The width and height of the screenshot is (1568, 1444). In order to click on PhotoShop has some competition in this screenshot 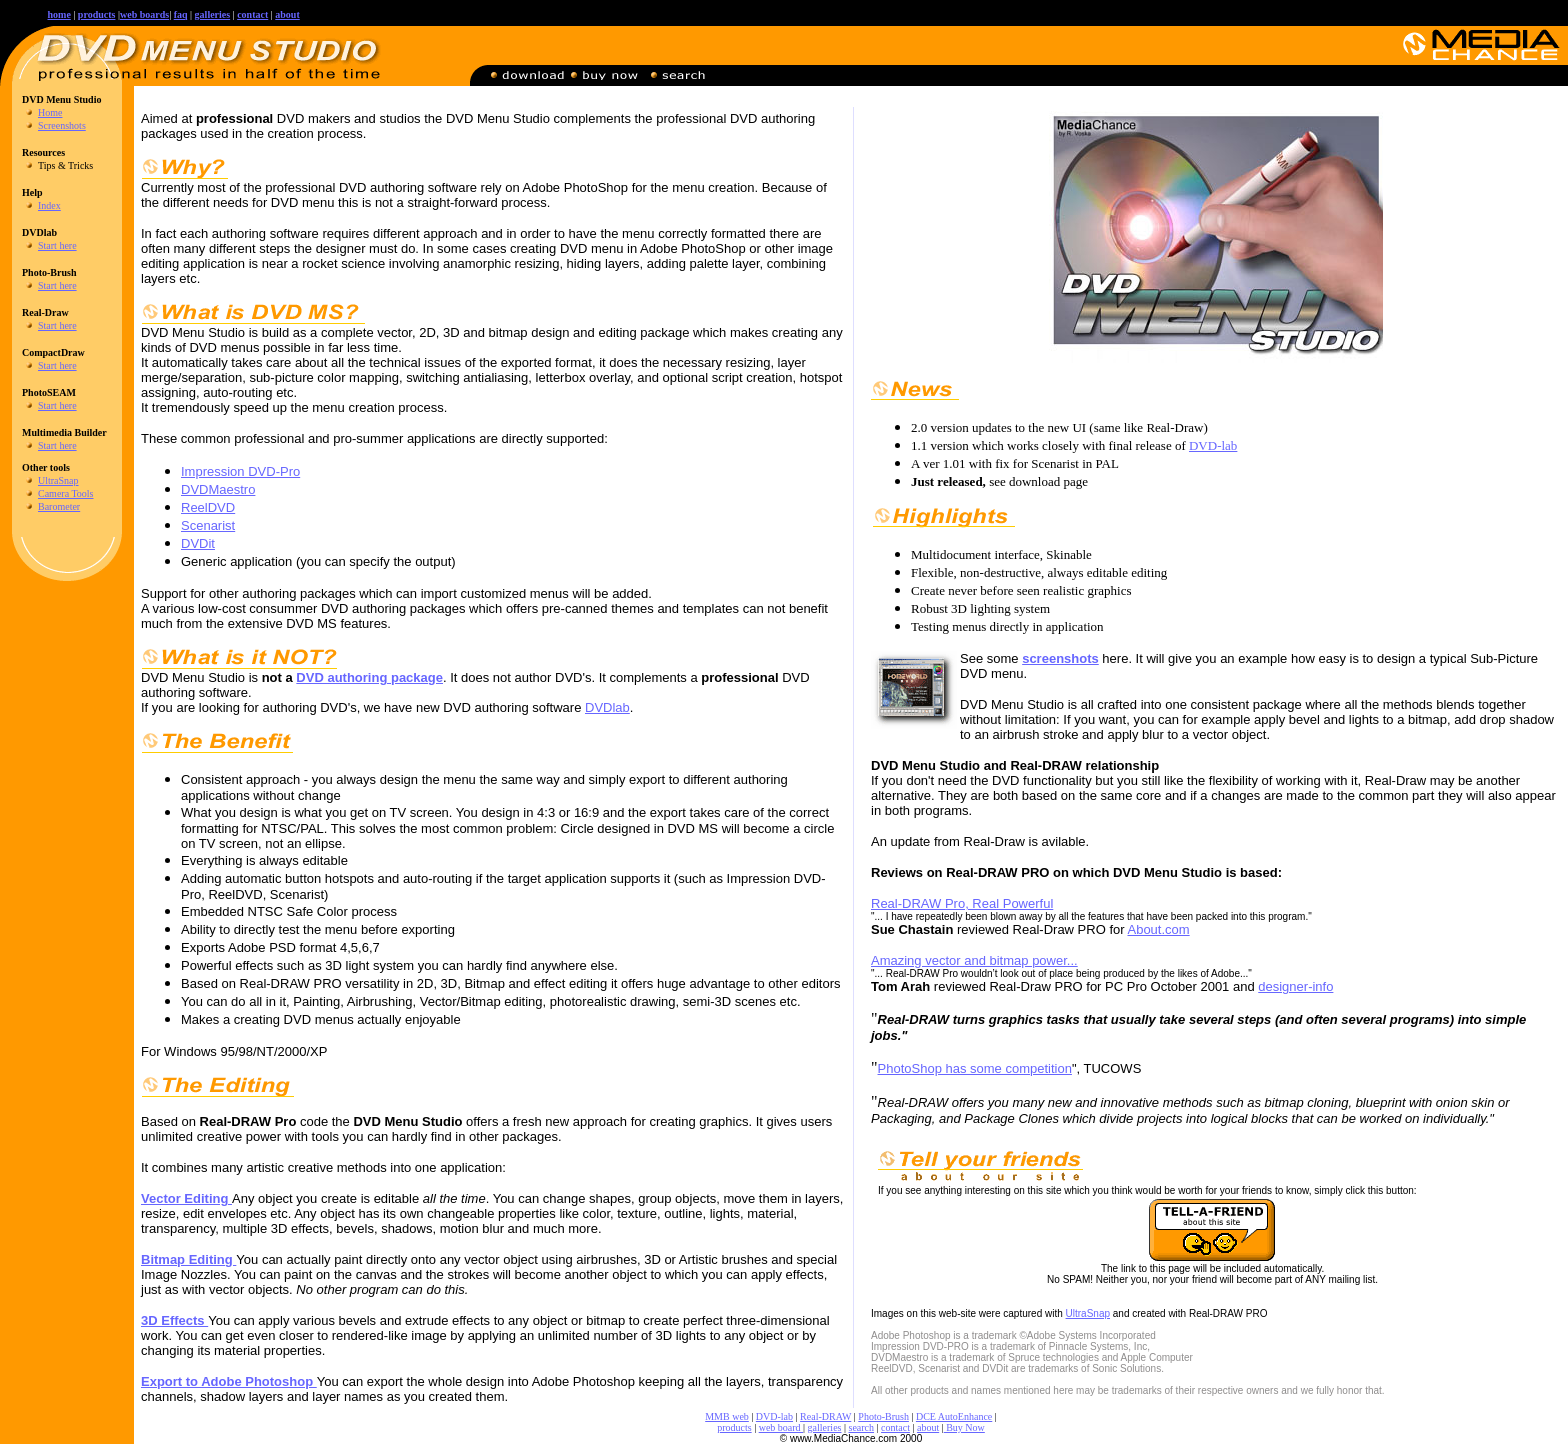, I will do `click(975, 1068)`.